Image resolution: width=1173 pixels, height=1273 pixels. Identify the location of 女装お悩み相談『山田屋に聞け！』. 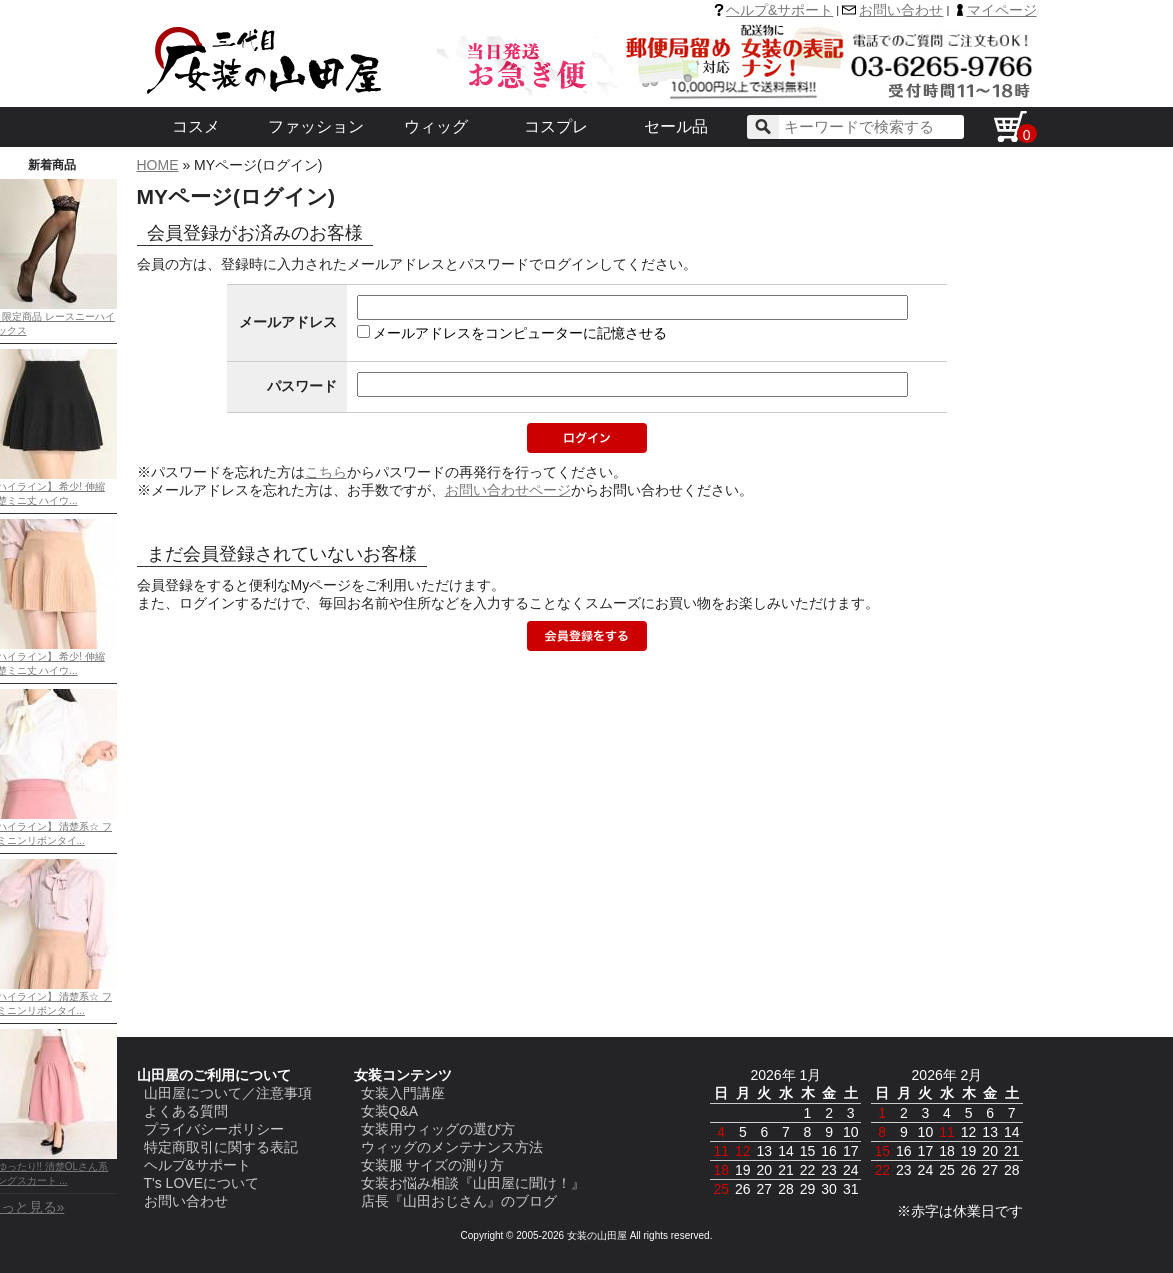
(473, 1183).